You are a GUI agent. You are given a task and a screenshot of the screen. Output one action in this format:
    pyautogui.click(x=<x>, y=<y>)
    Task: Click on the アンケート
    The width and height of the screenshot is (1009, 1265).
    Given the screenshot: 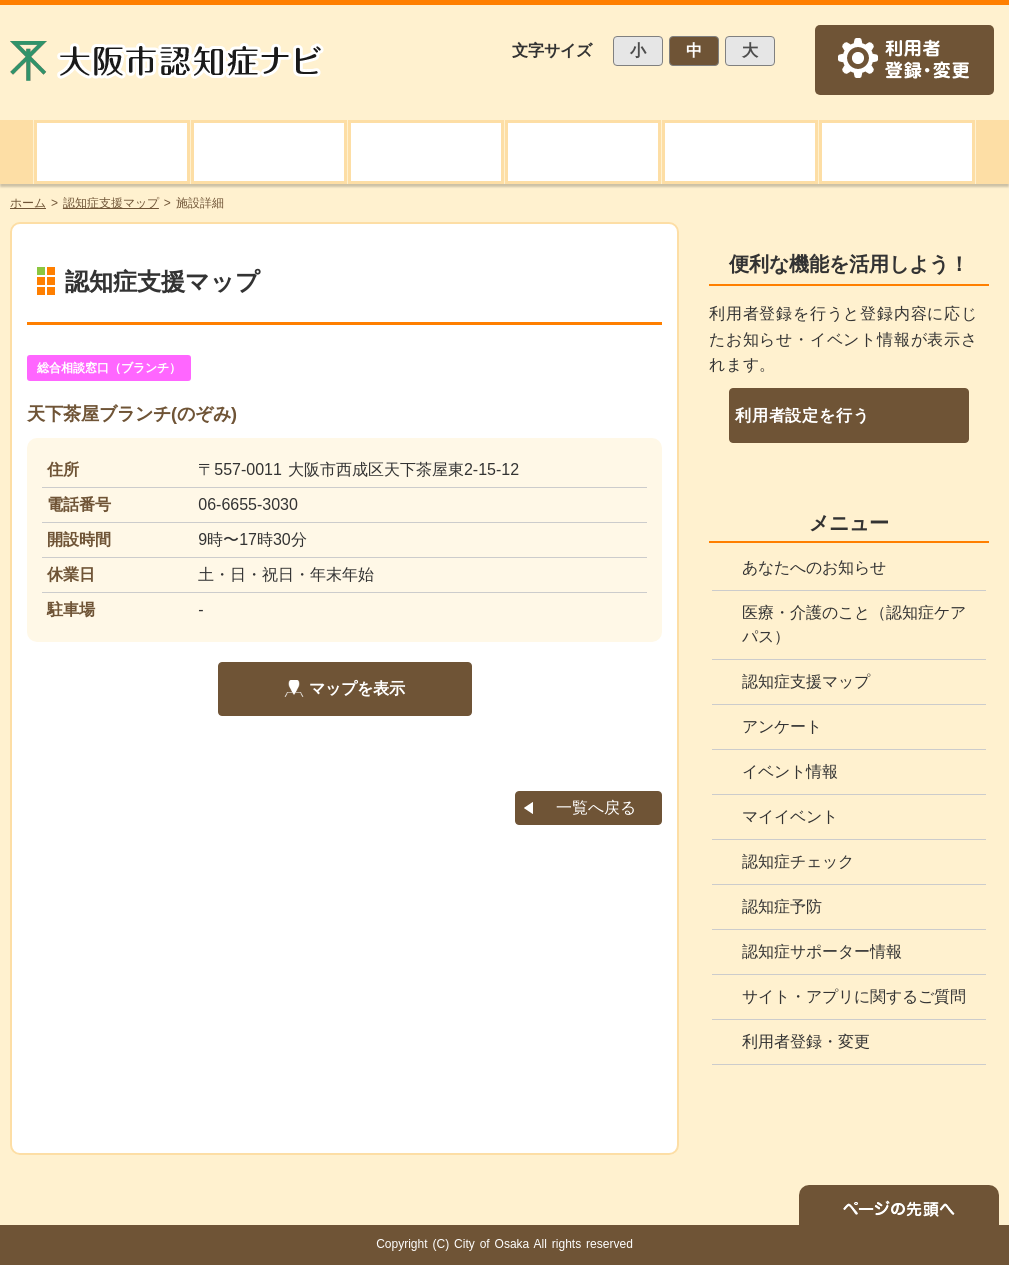 What is the action you would take?
    pyautogui.click(x=782, y=726)
    